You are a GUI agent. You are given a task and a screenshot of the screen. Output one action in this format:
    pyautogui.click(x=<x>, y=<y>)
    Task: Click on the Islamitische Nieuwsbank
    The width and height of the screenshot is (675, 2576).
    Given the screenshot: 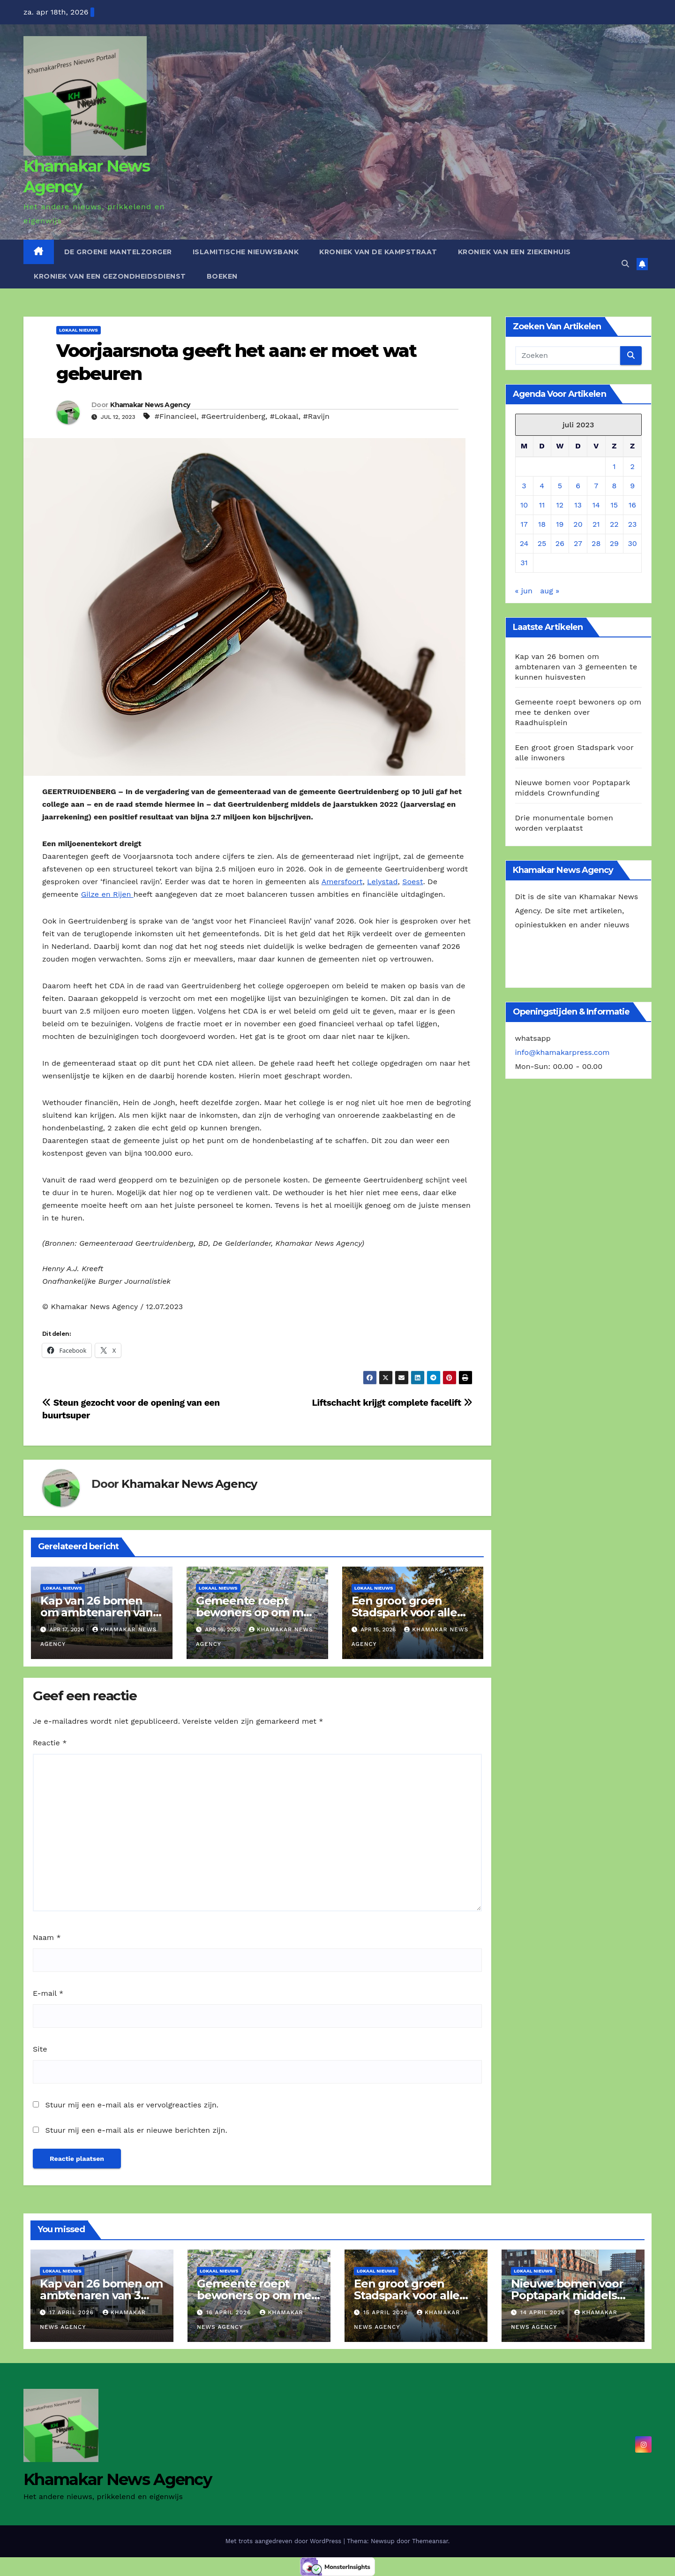 What is the action you would take?
    pyautogui.click(x=246, y=252)
    